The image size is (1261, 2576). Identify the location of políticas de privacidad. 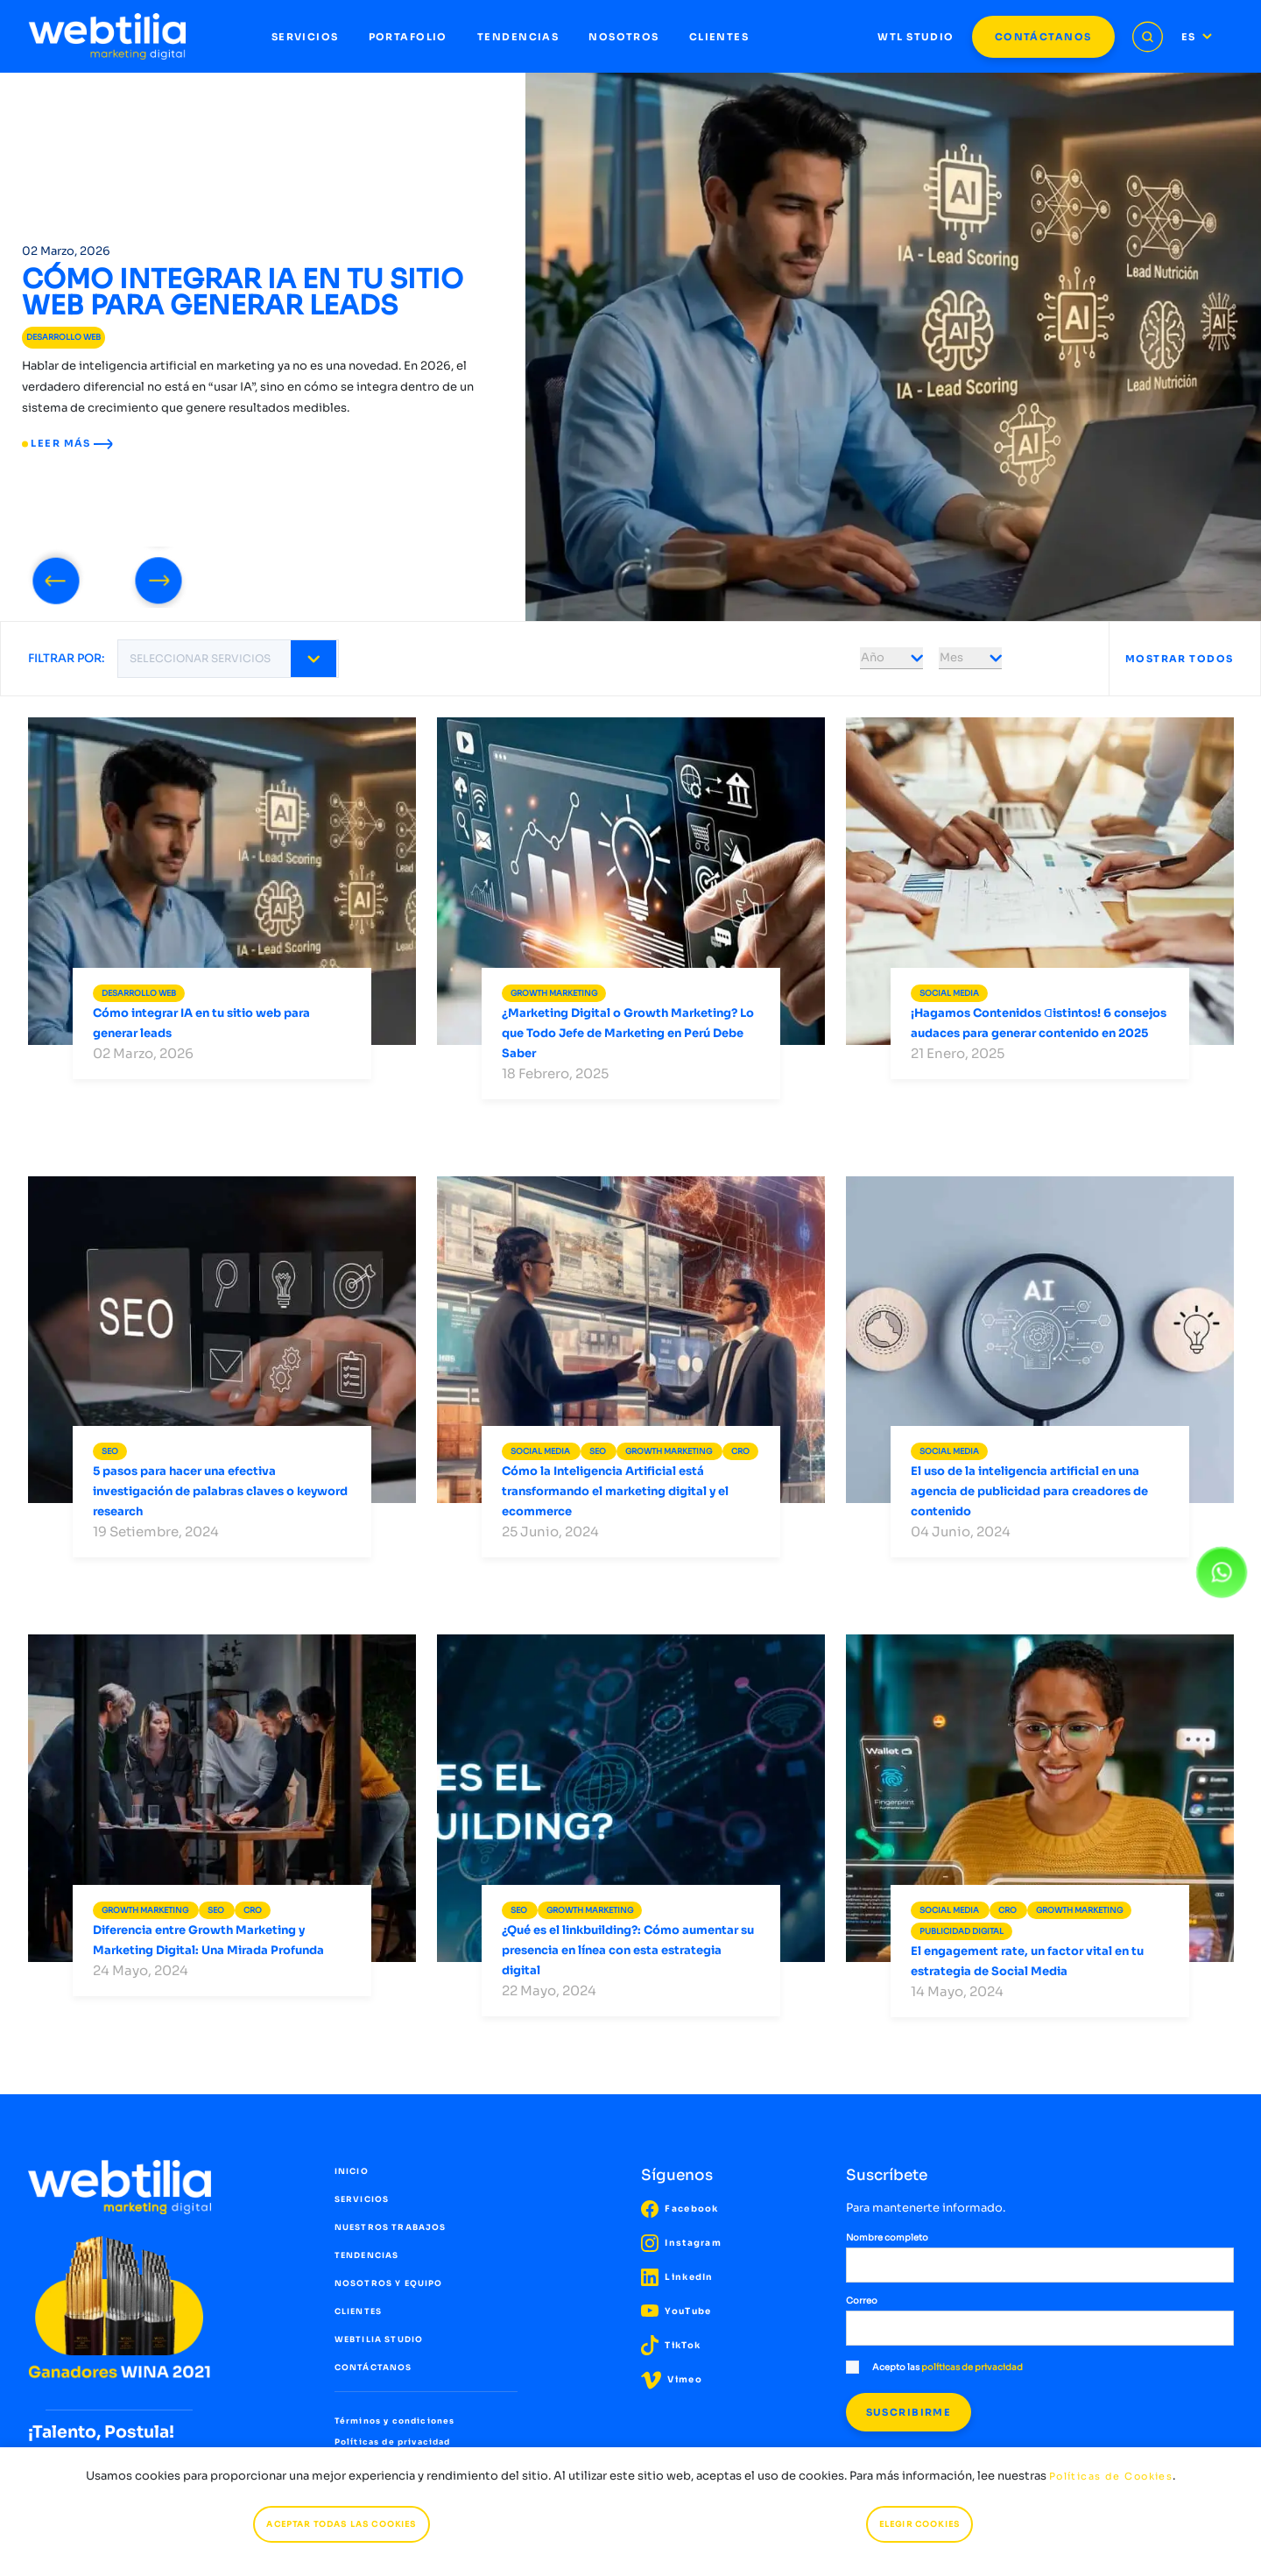
(972, 2367).